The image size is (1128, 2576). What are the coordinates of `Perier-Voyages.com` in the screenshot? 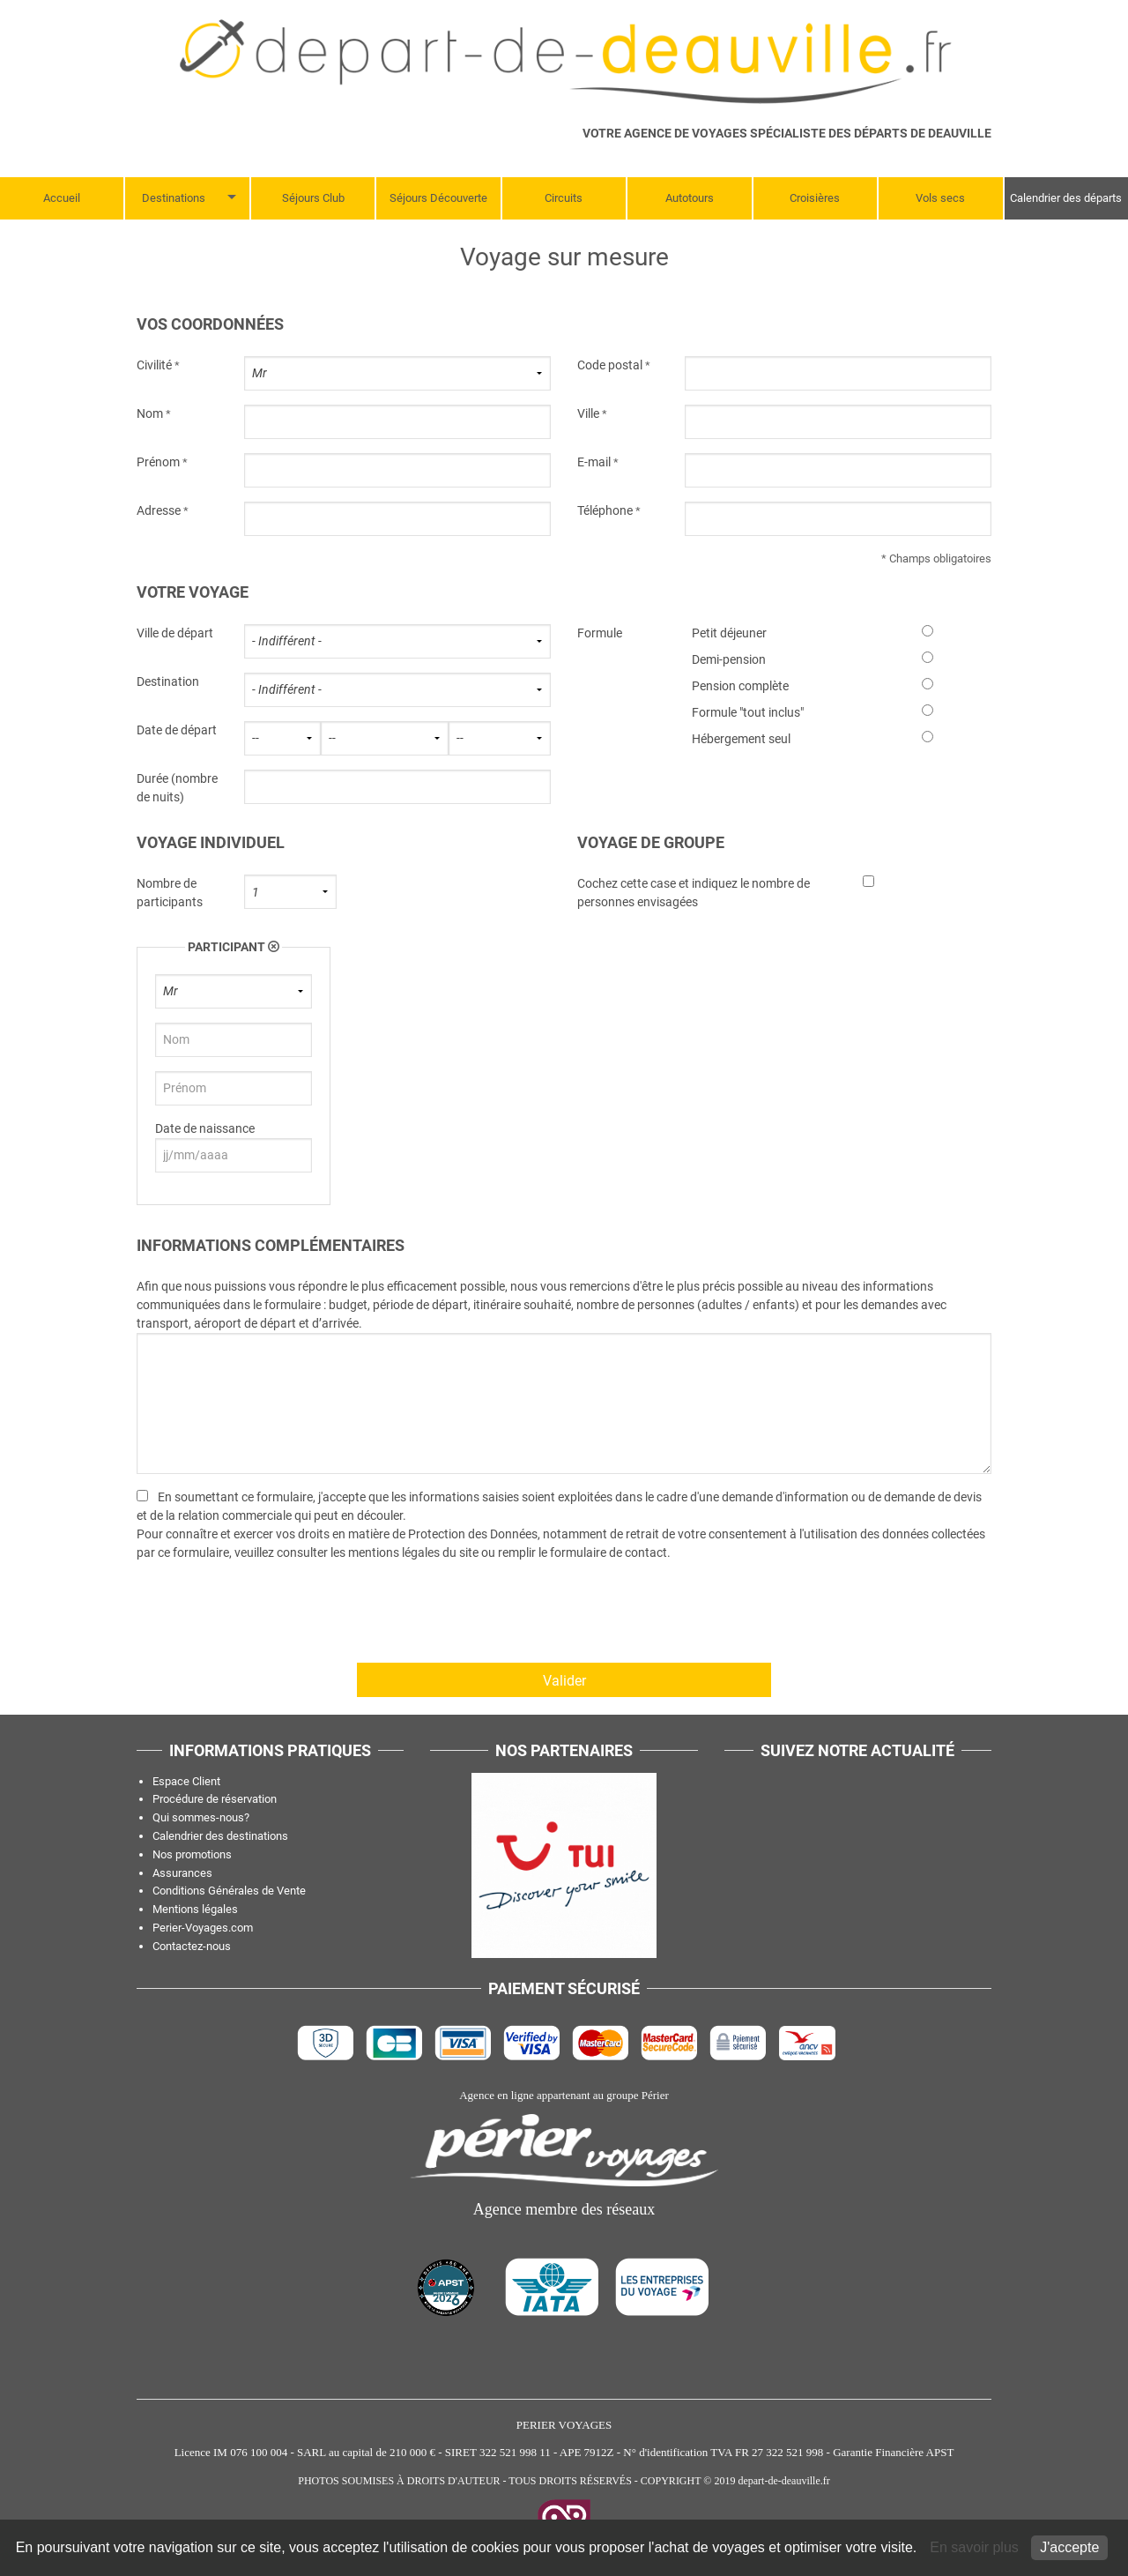 It's located at (202, 1927).